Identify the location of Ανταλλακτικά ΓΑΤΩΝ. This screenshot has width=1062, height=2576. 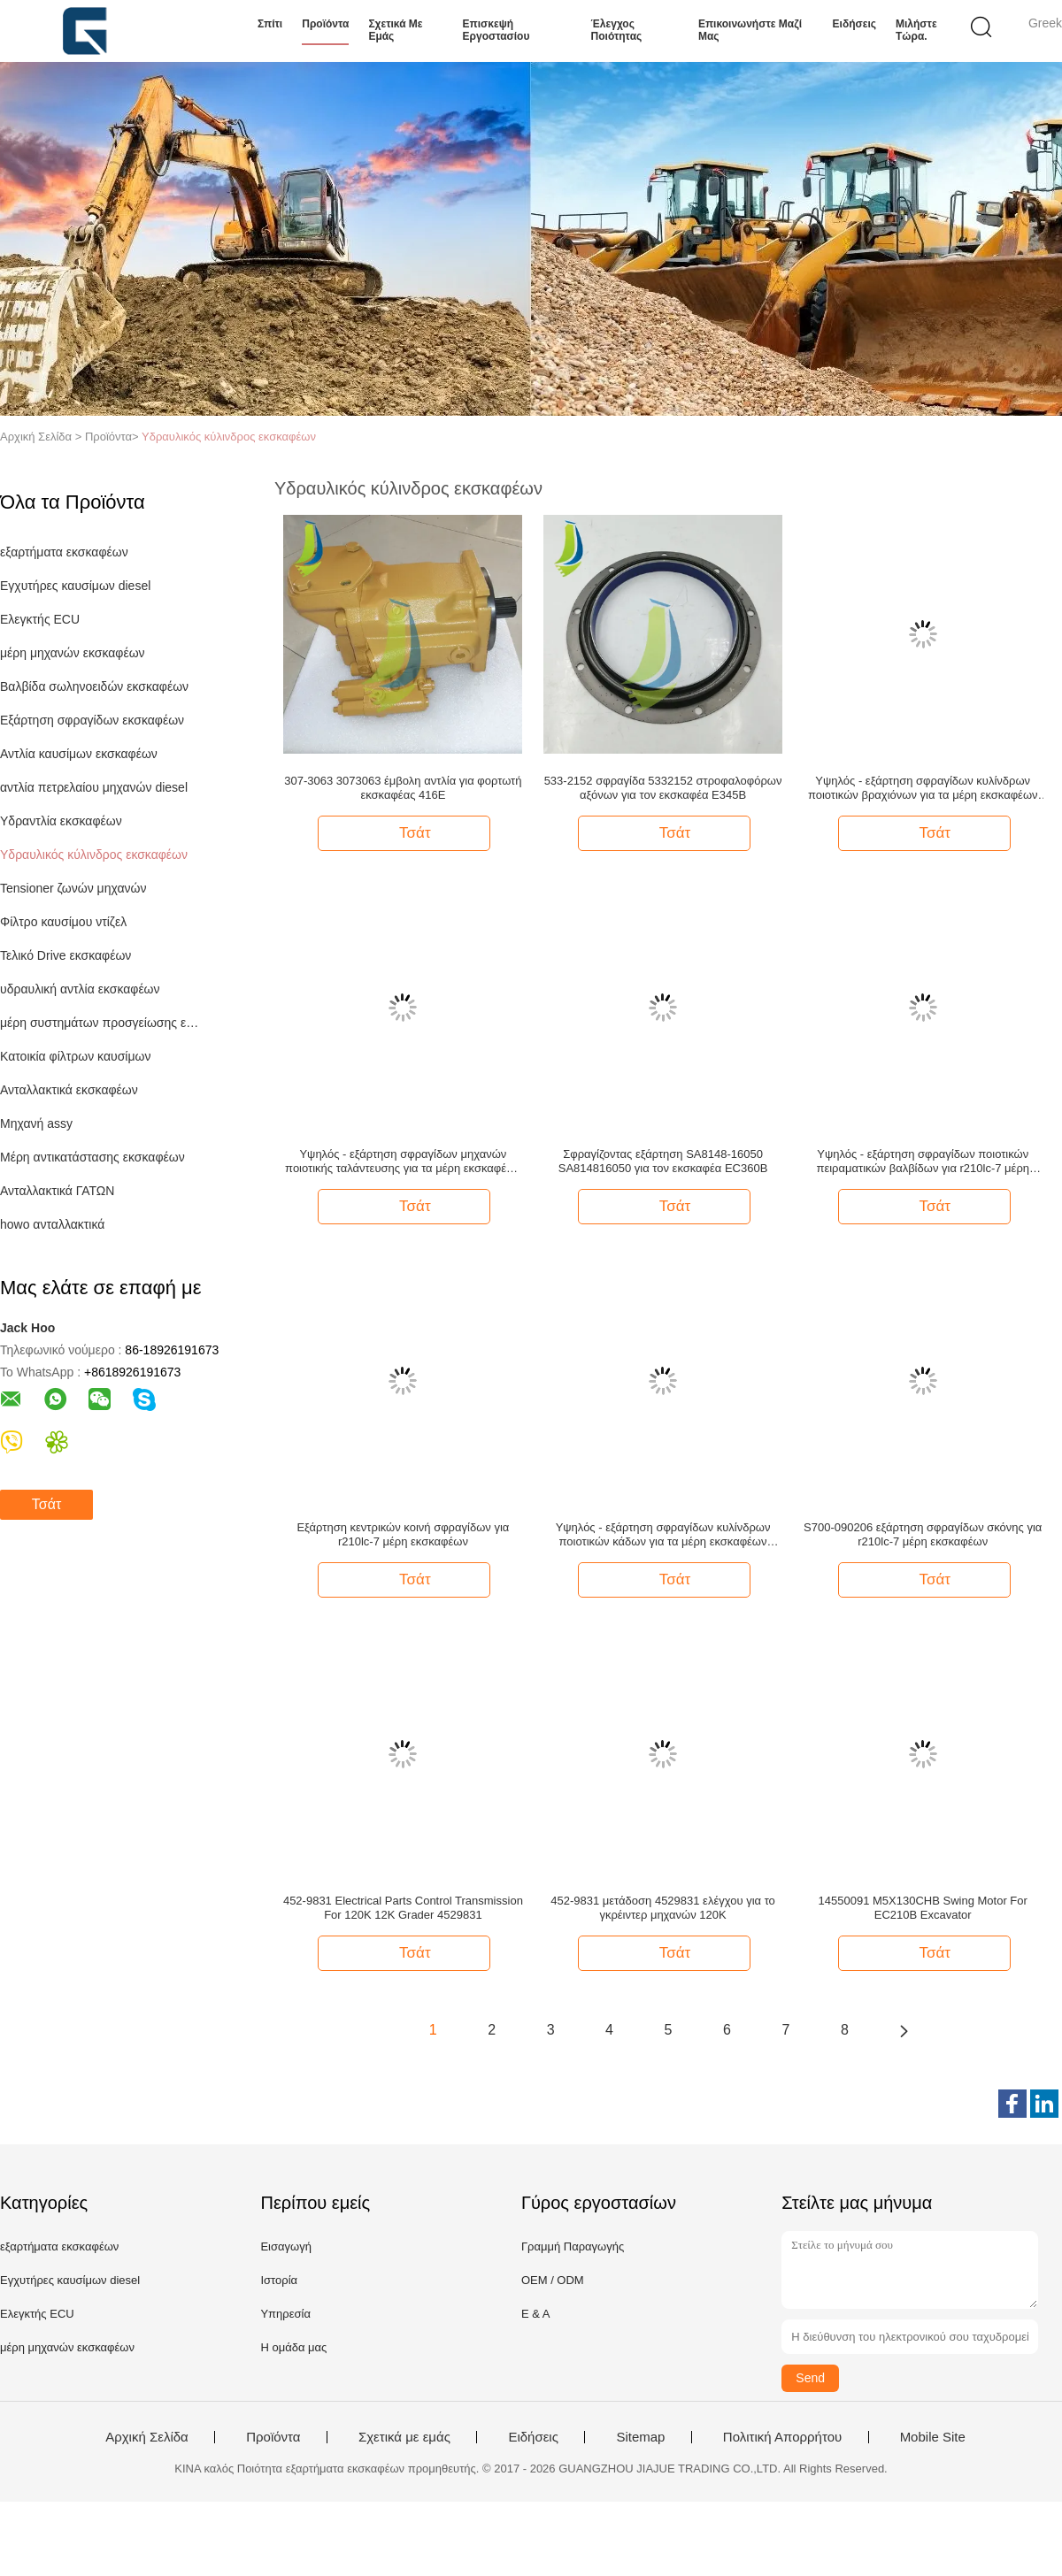
(57, 1191).